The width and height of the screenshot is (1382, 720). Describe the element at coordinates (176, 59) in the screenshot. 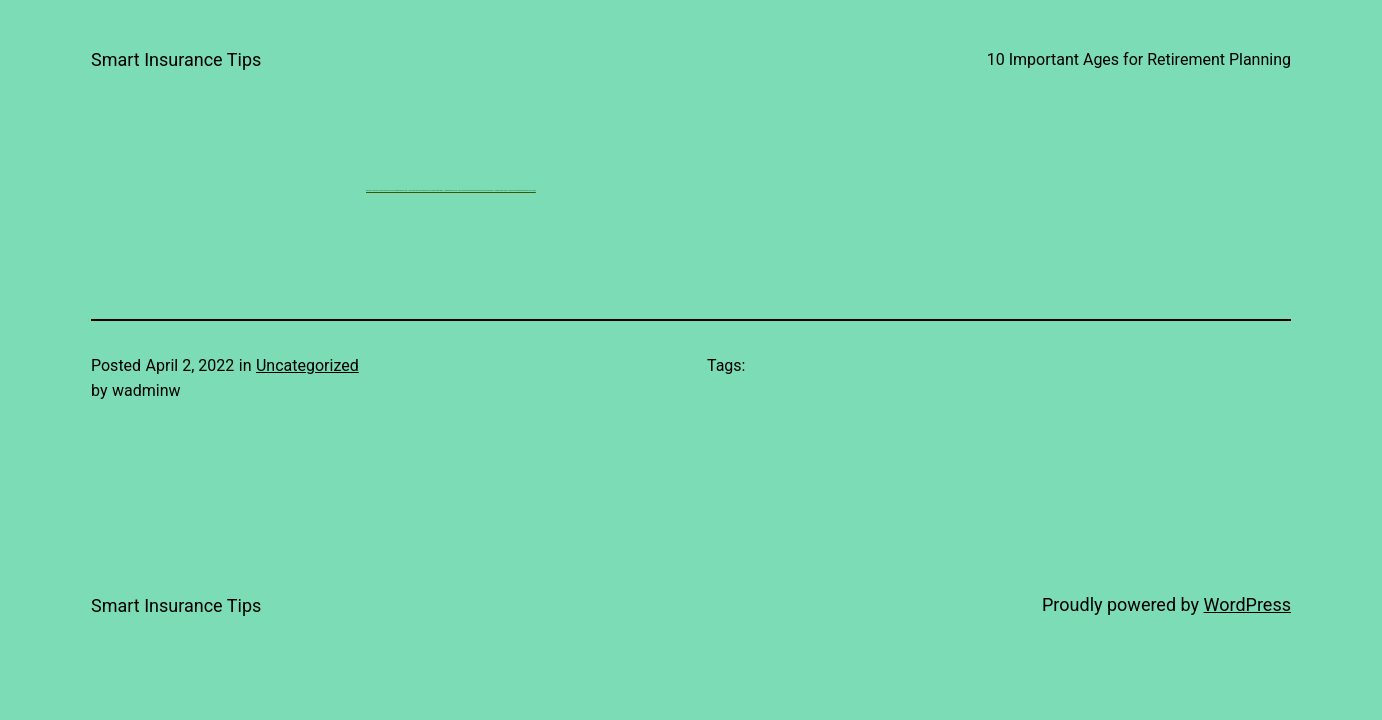

I see `Smart Insurance Tips` at that location.